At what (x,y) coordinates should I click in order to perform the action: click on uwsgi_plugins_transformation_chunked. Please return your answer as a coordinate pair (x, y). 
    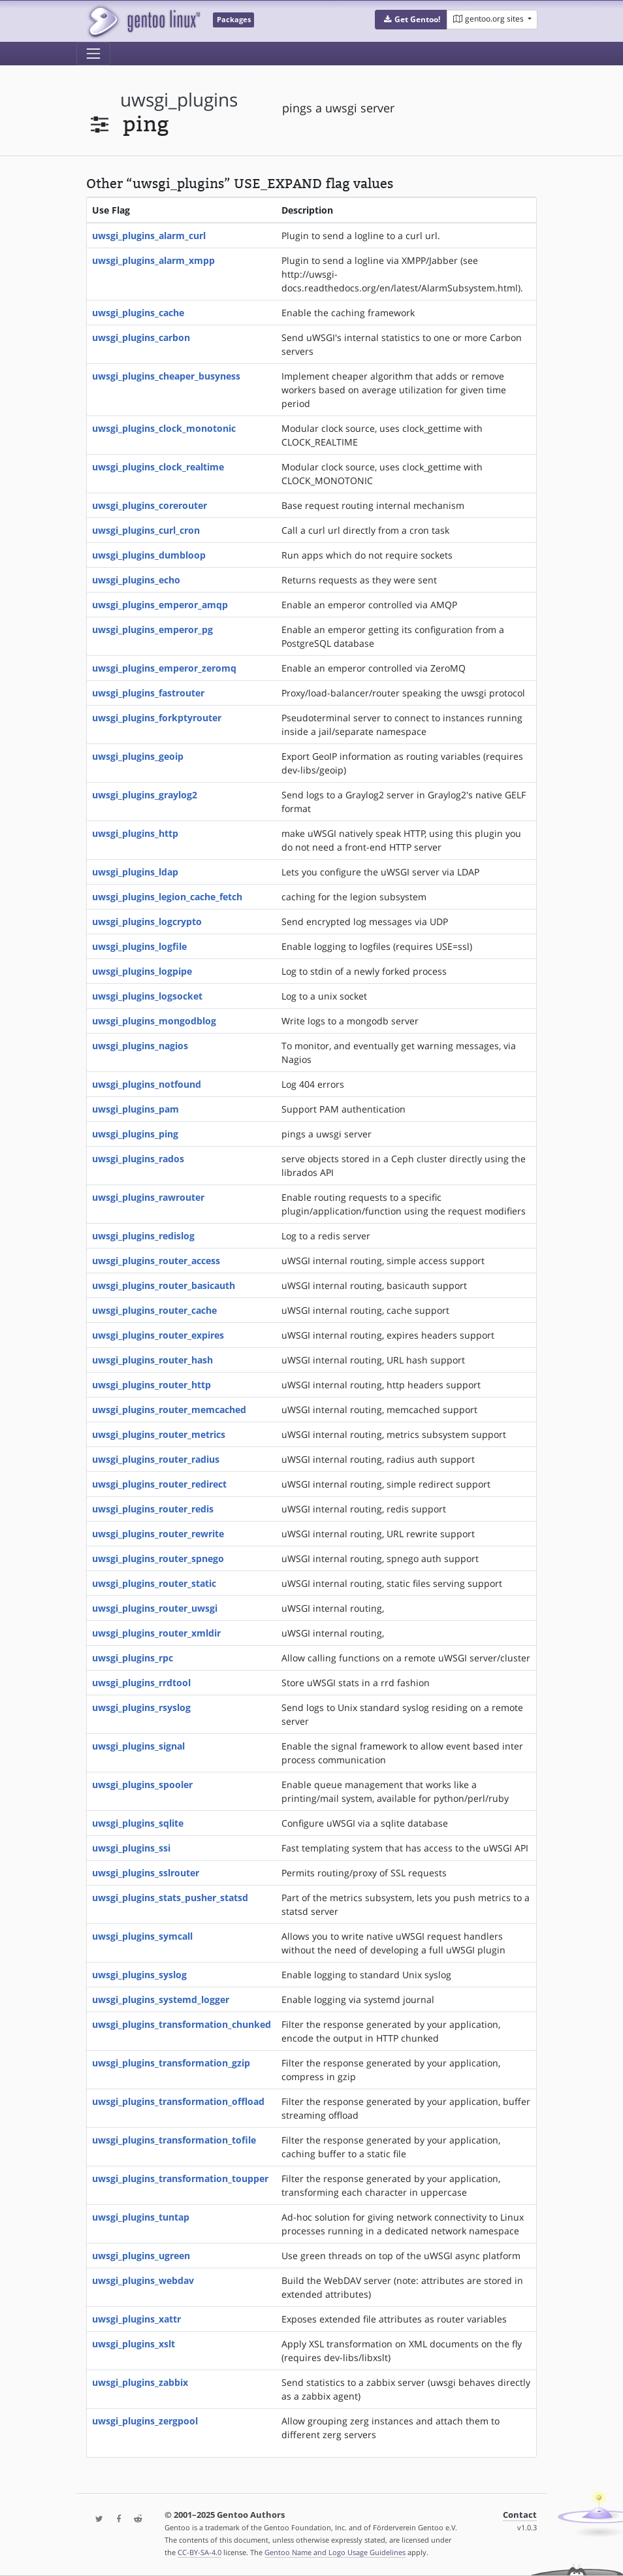
    Looking at the image, I should click on (181, 2024).